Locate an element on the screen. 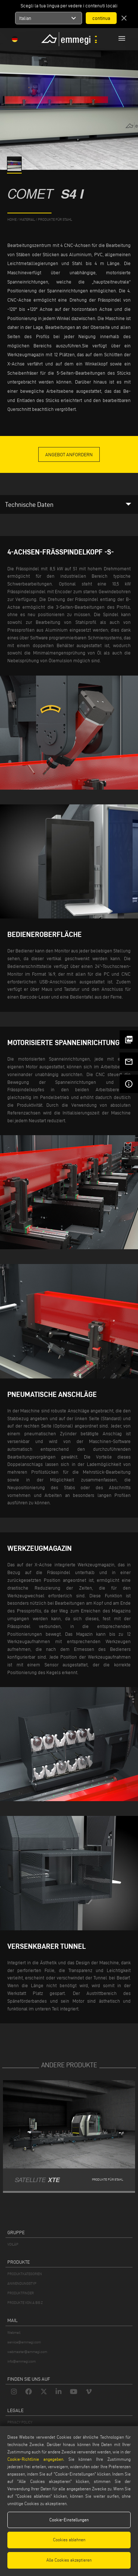  Webmail is located at coordinates (14, 2333).